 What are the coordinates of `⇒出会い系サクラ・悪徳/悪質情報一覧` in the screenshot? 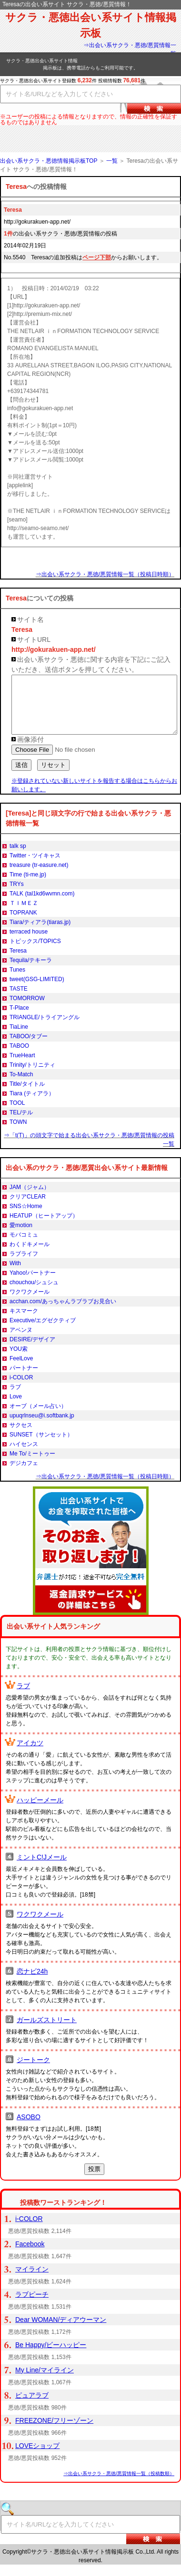 It's located at (129, 49).